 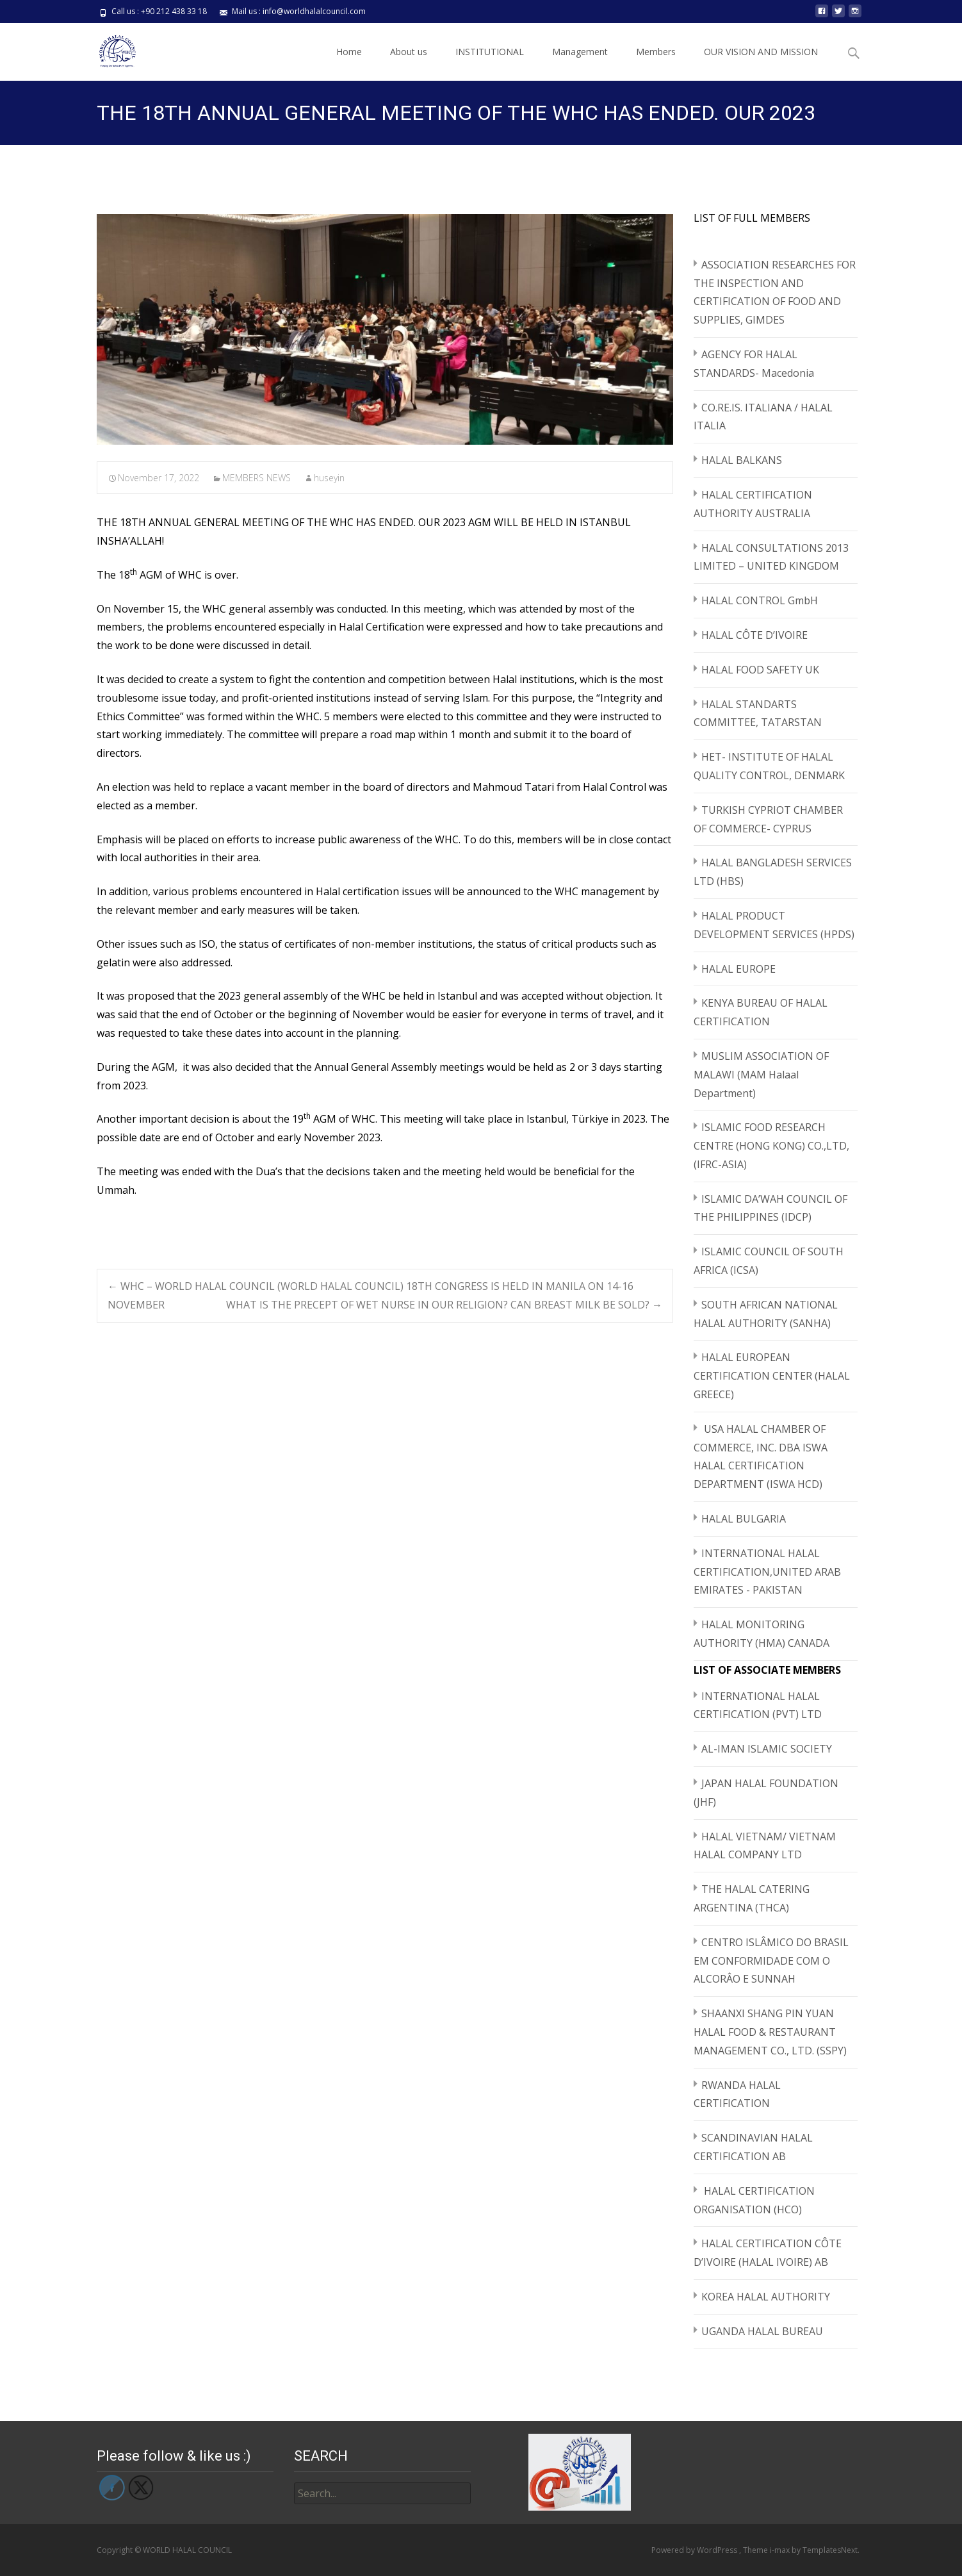 I want to click on UGANDA HALAL BUREAU, so click(x=762, y=2331).